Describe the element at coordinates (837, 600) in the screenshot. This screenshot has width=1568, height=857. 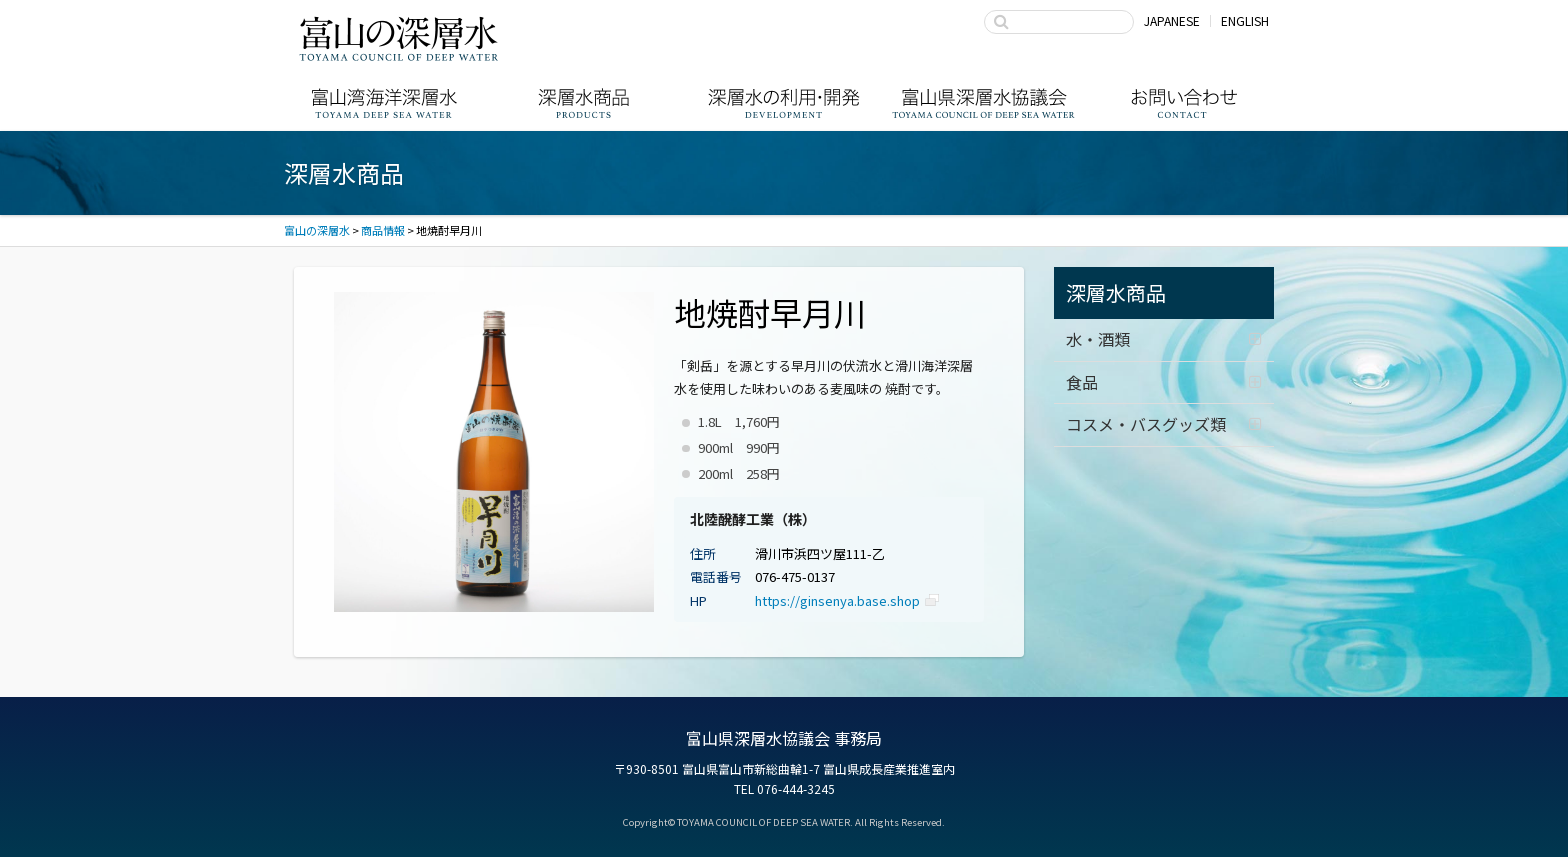
I see `https://ginsenya.base.shop` at that location.